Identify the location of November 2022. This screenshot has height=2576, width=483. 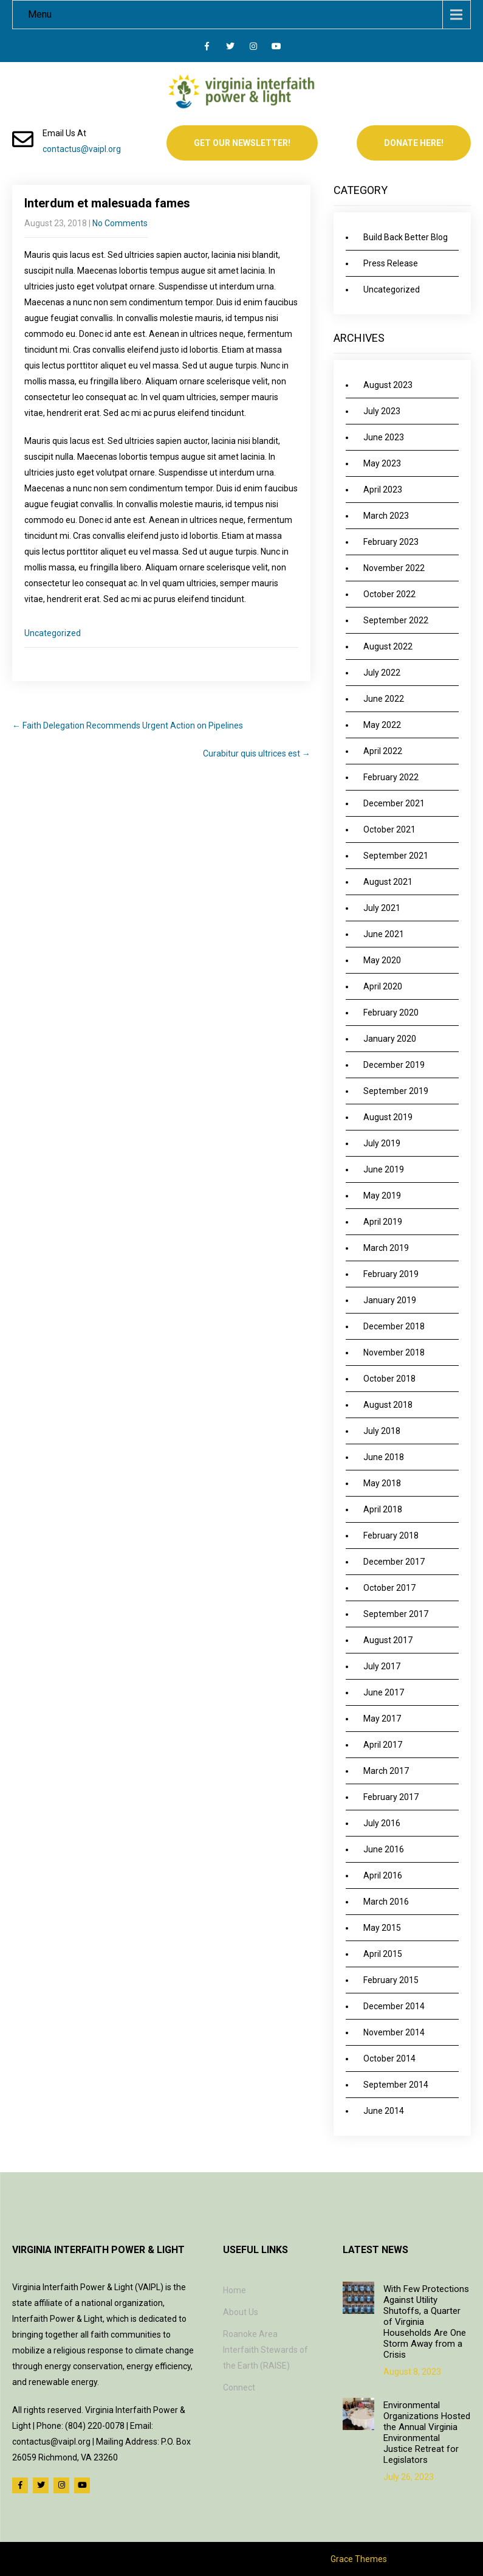
(394, 568).